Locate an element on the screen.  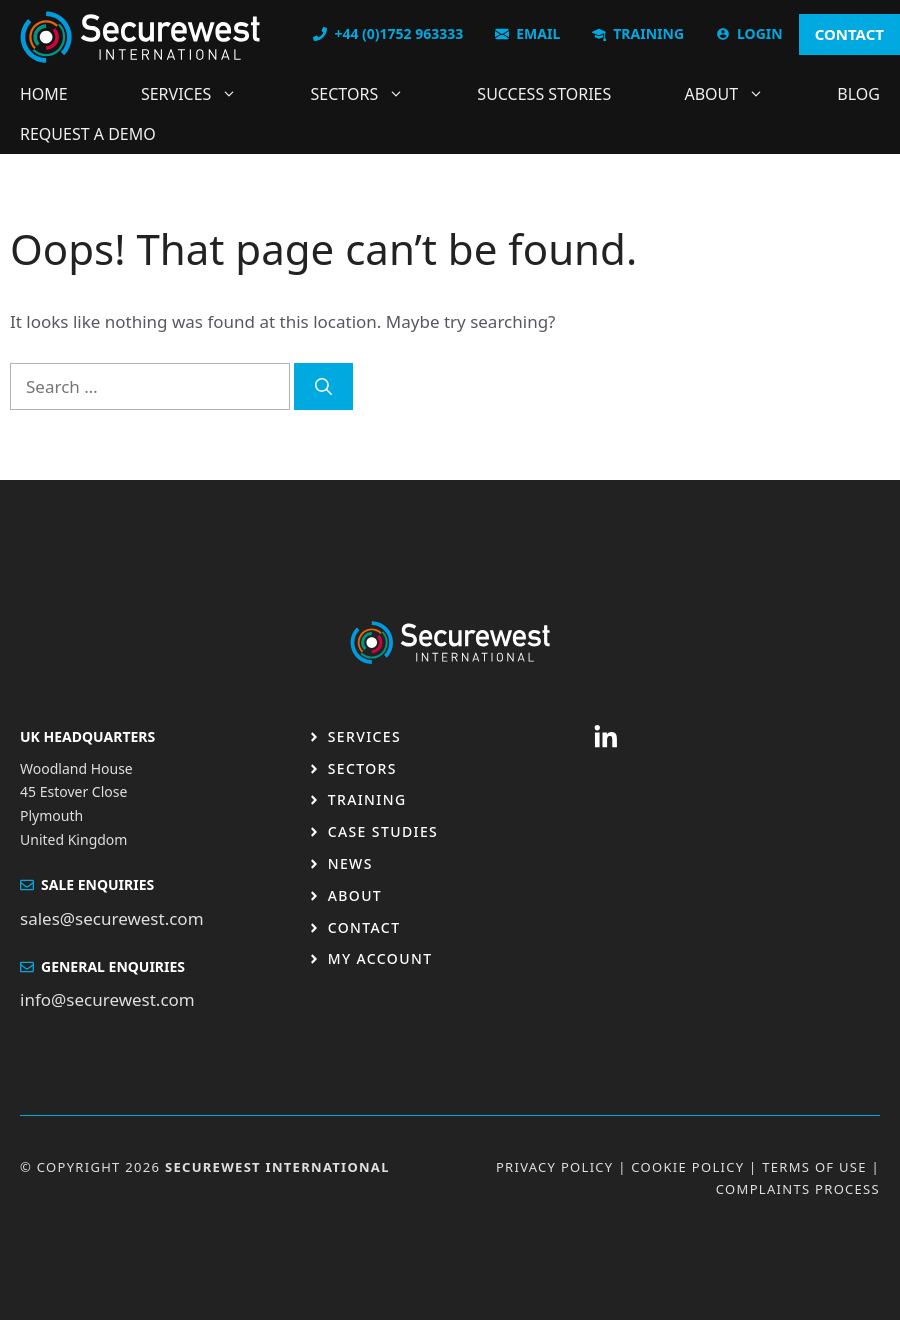
Terms OF USE is located at coordinates (814, 1167).